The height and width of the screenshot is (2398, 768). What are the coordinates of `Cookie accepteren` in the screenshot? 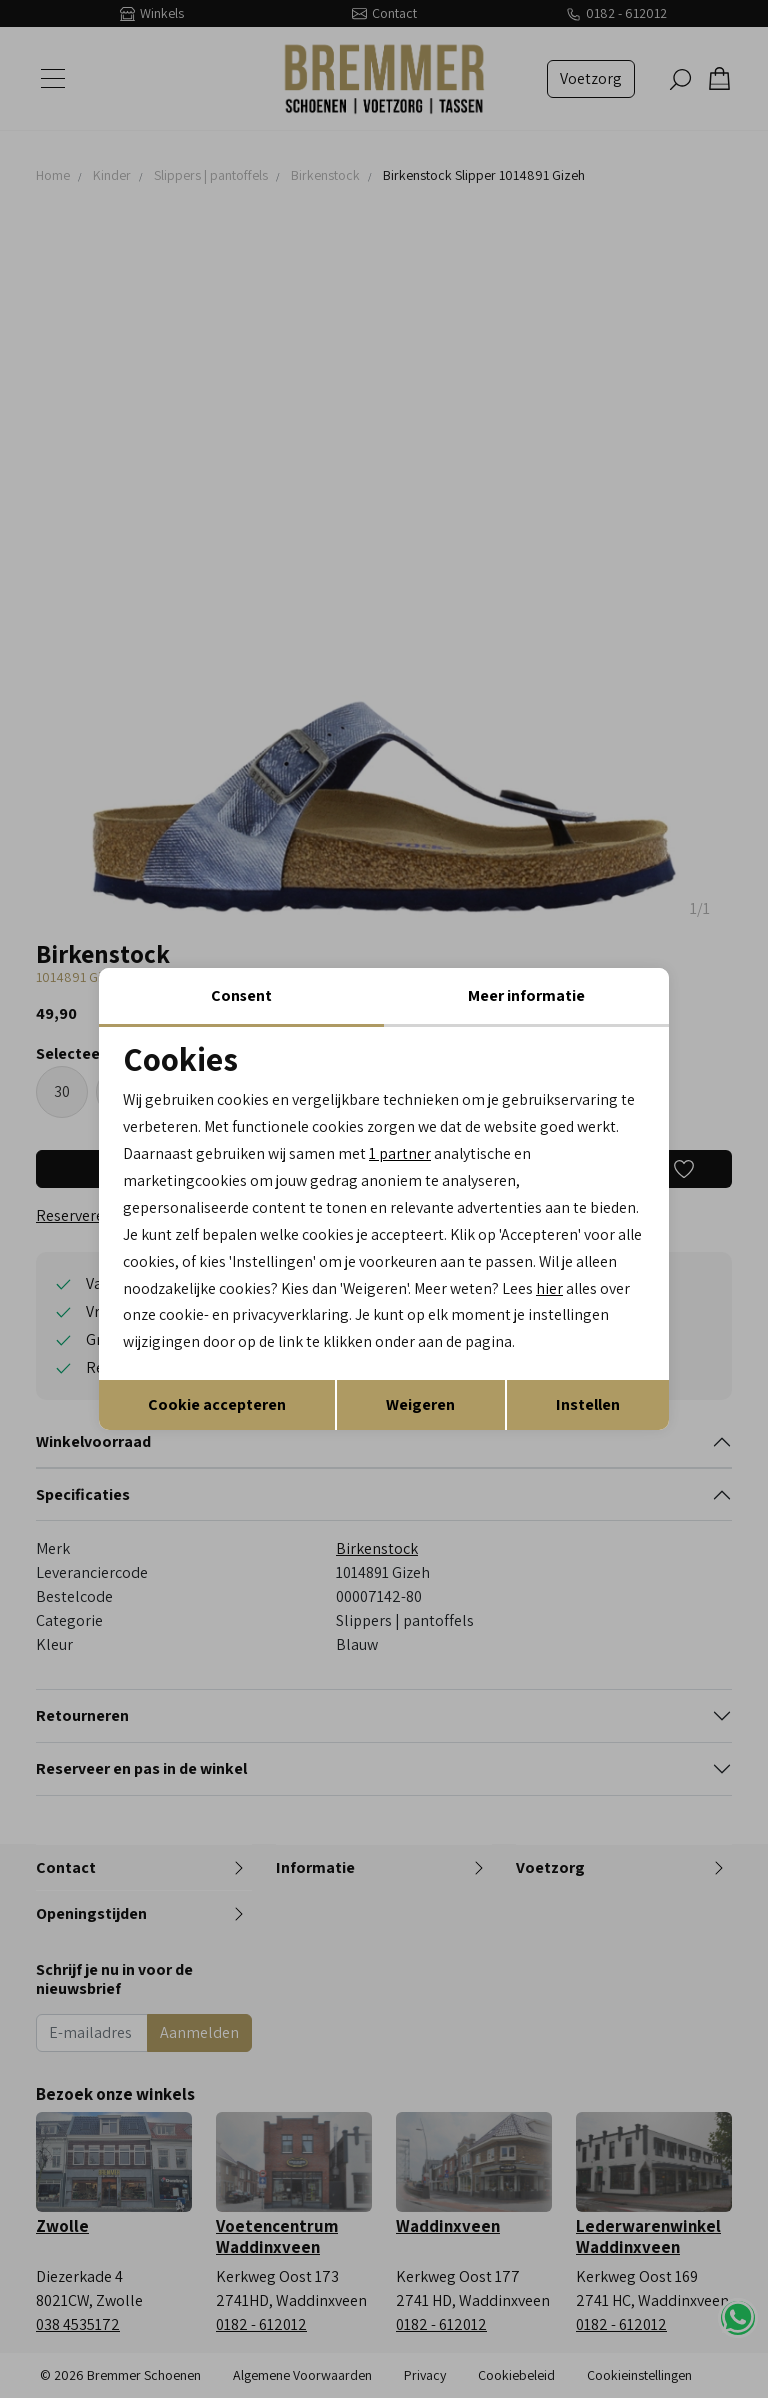 It's located at (217, 1405).